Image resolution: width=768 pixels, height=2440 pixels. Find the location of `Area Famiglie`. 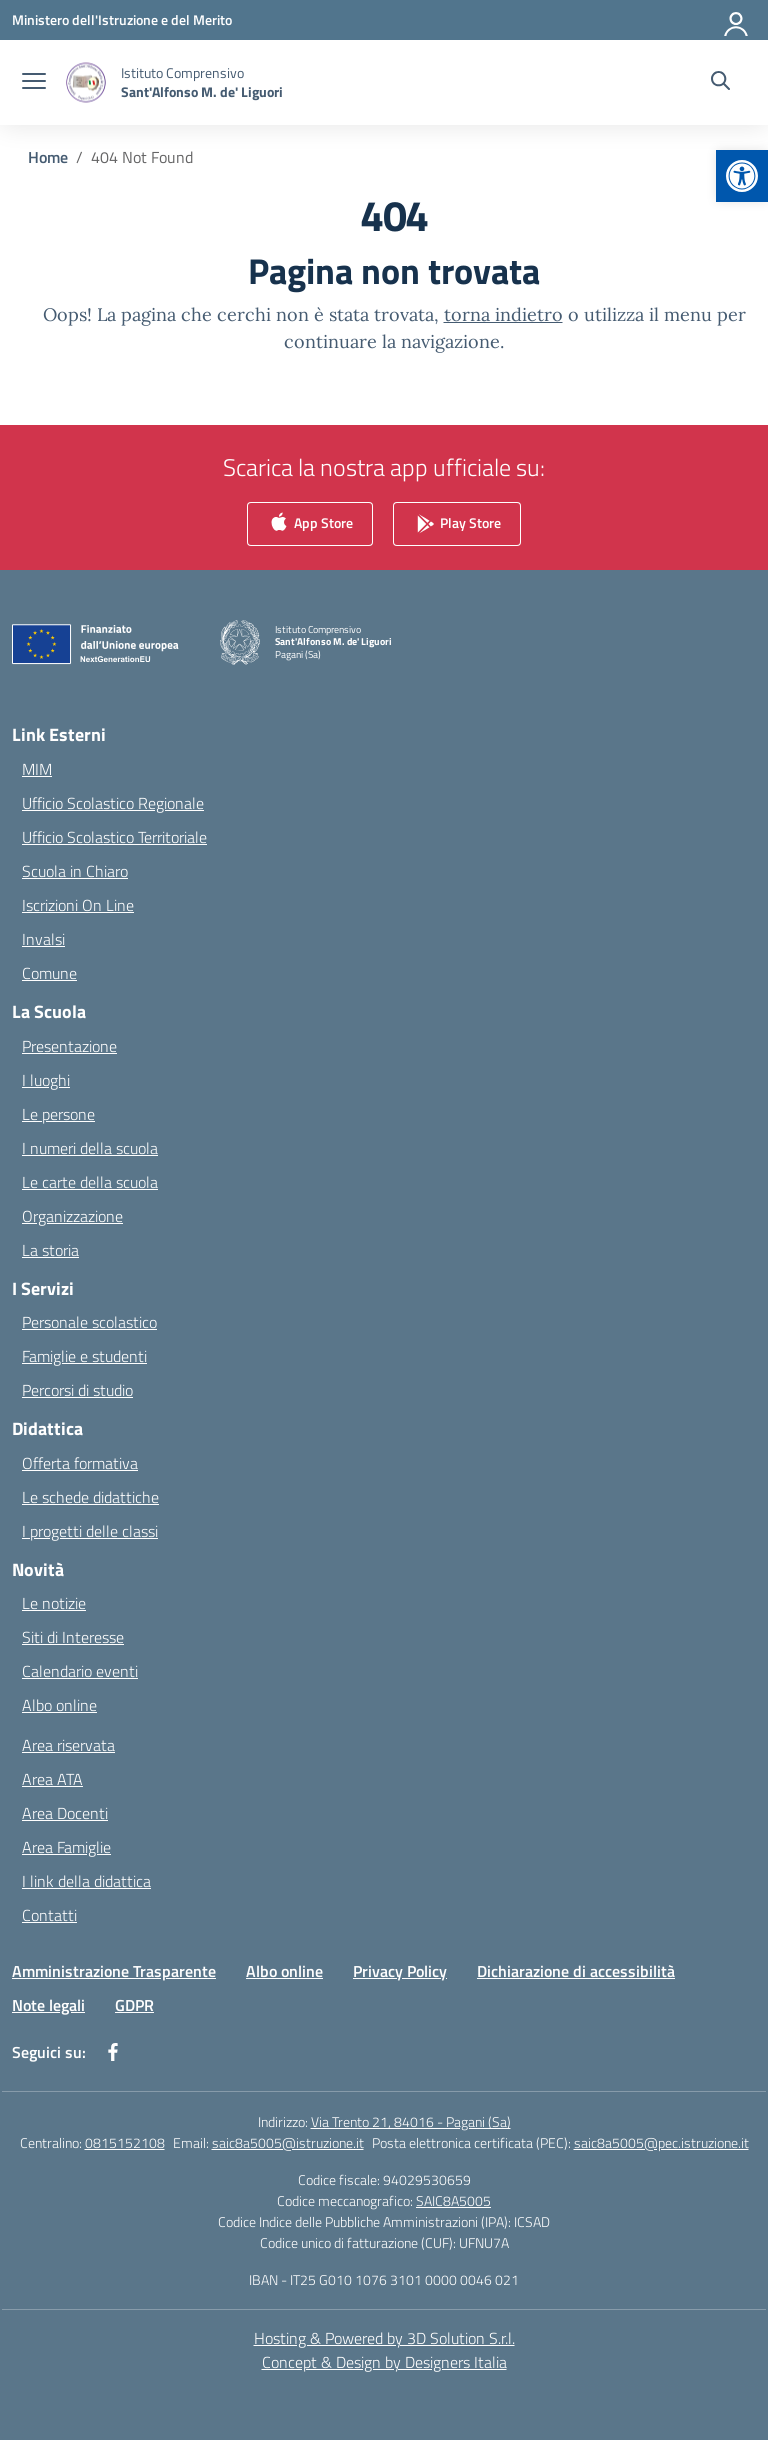

Area Famiglie is located at coordinates (66, 1847).